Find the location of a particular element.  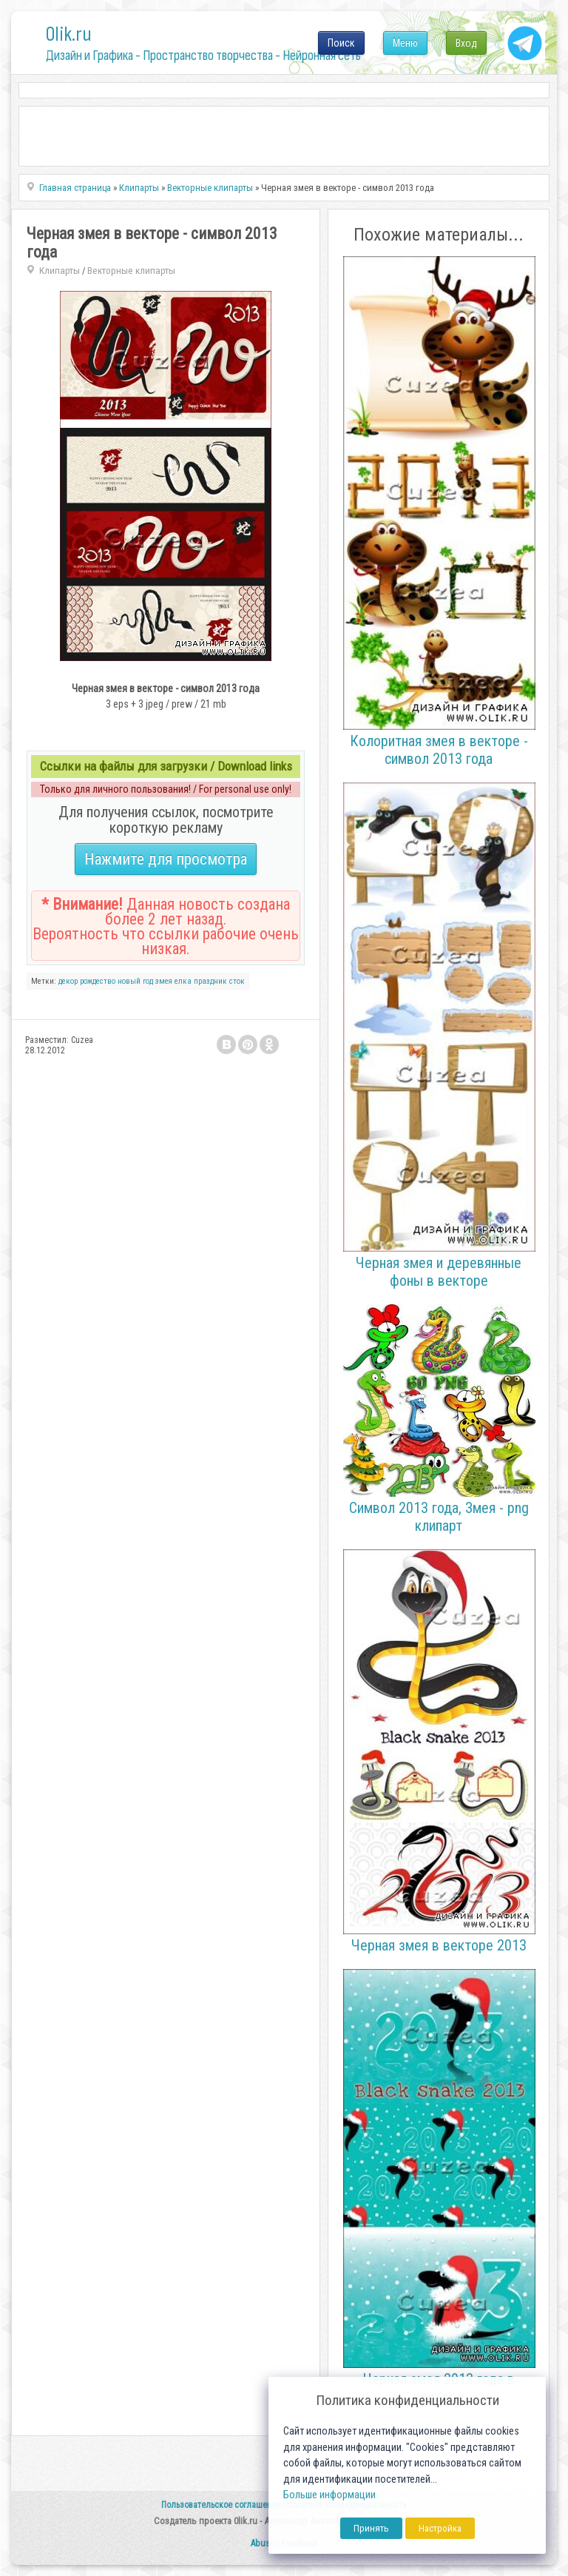

Больше информации is located at coordinates (329, 2495).